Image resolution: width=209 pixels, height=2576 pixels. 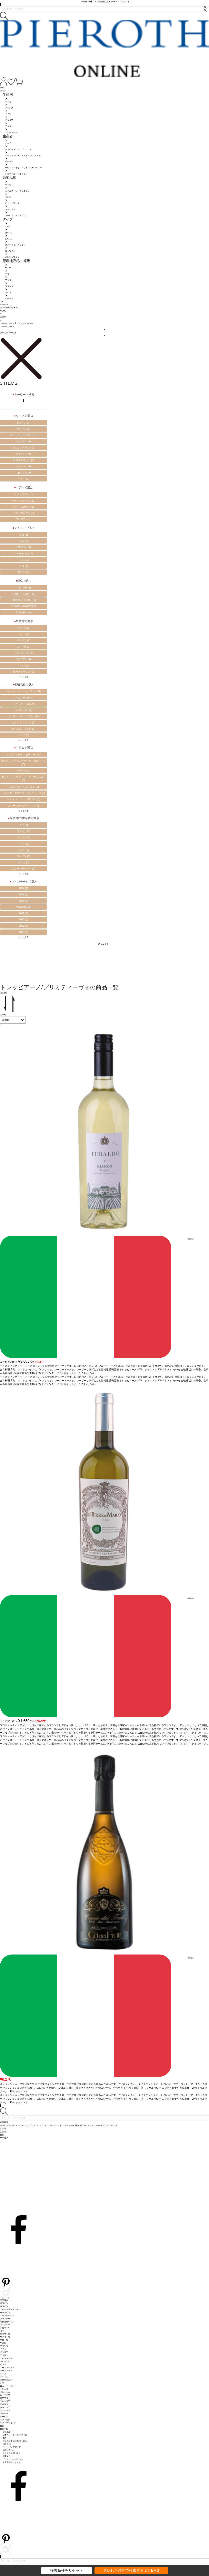 I want to click on 酒精強化ワイン, so click(x=23, y=460).